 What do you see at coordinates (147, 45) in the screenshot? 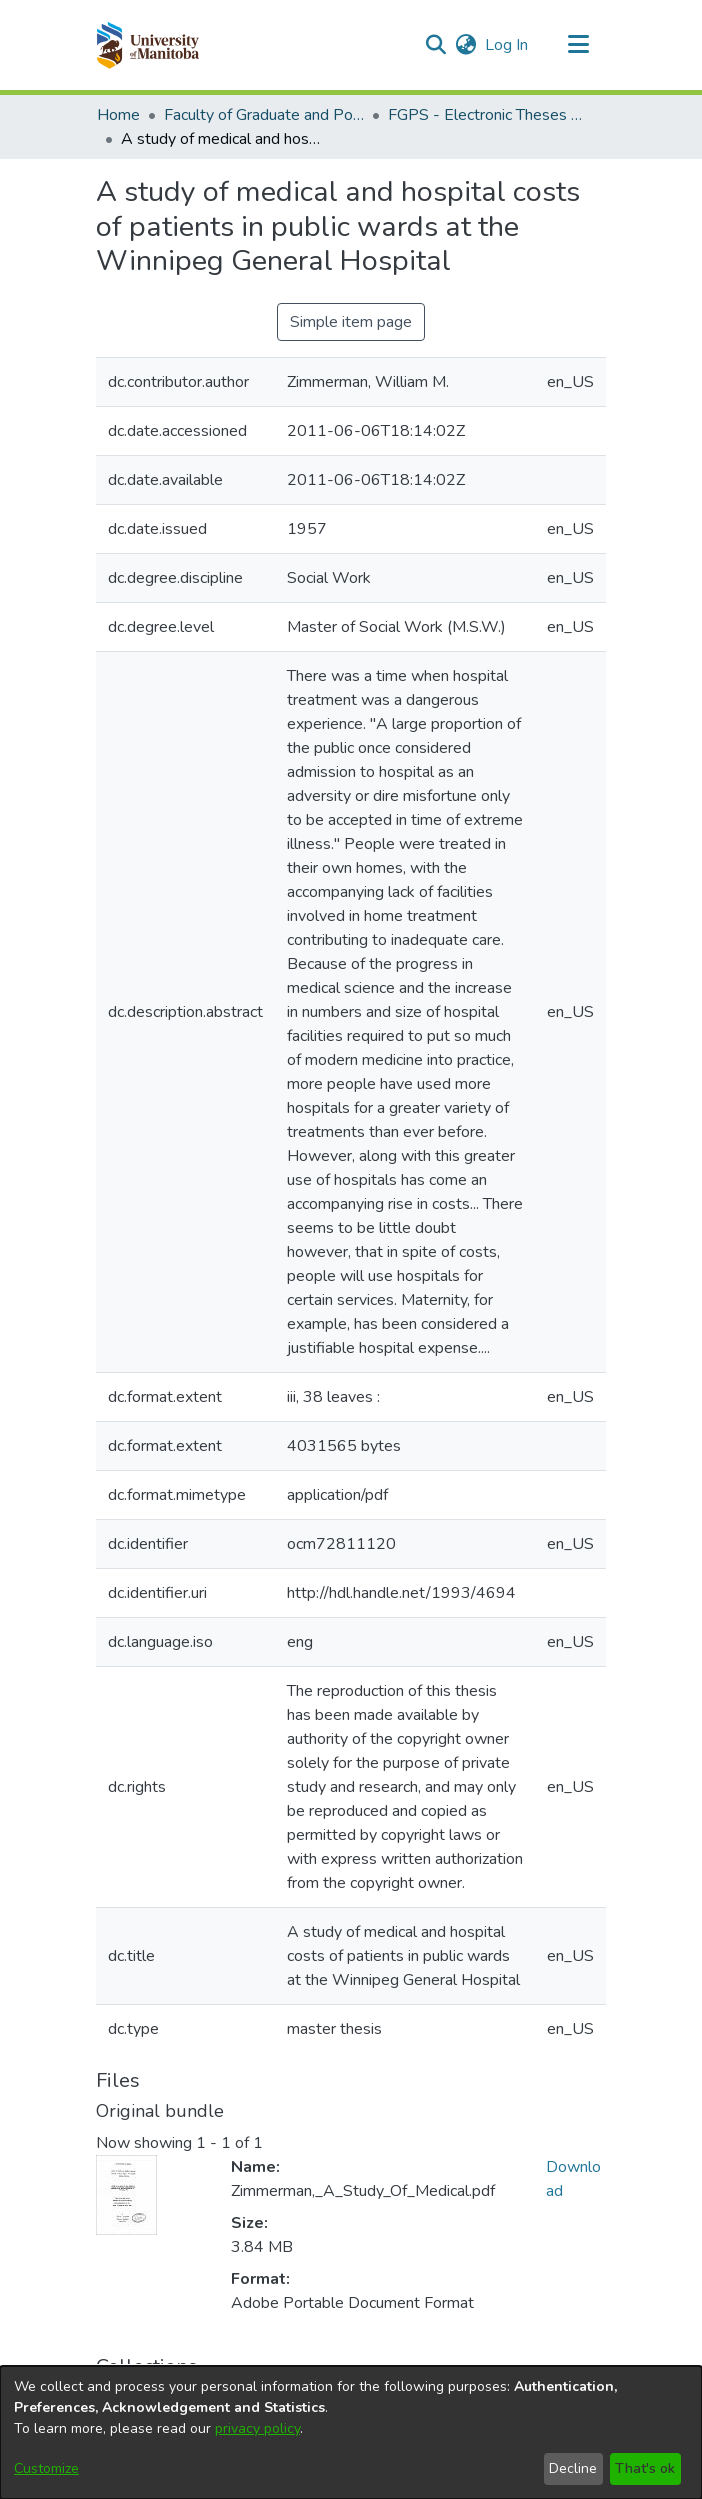
I see `[button]` at bounding box center [147, 45].